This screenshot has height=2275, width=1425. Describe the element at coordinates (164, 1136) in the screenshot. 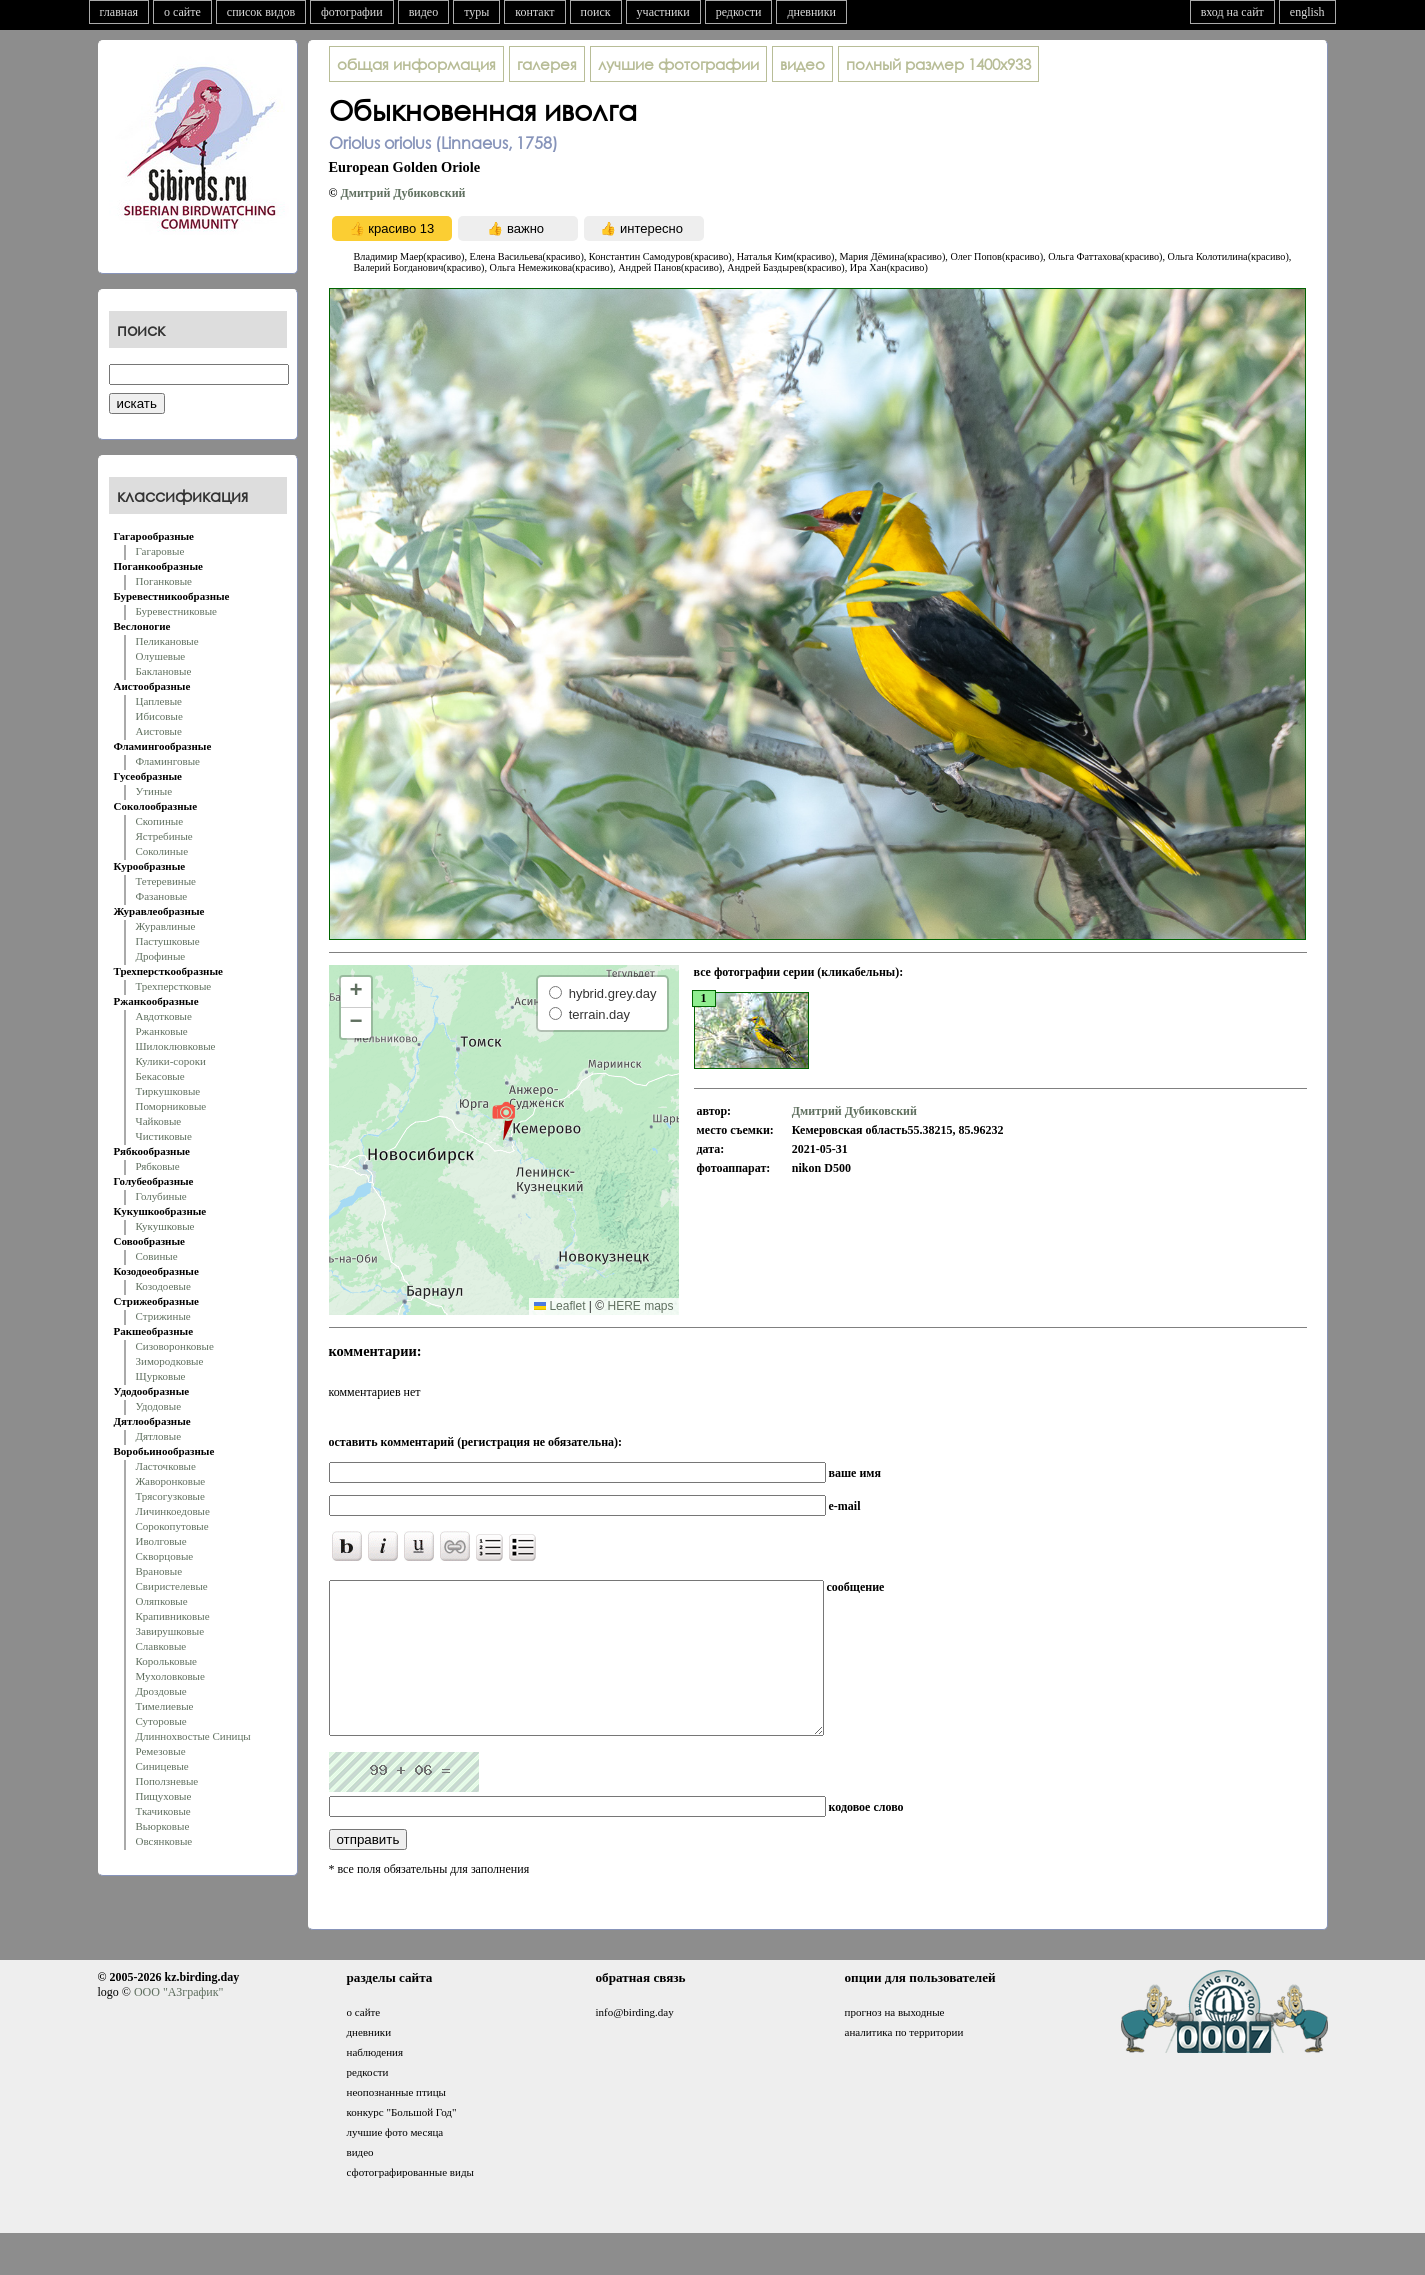

I see `Чистиковые` at that location.